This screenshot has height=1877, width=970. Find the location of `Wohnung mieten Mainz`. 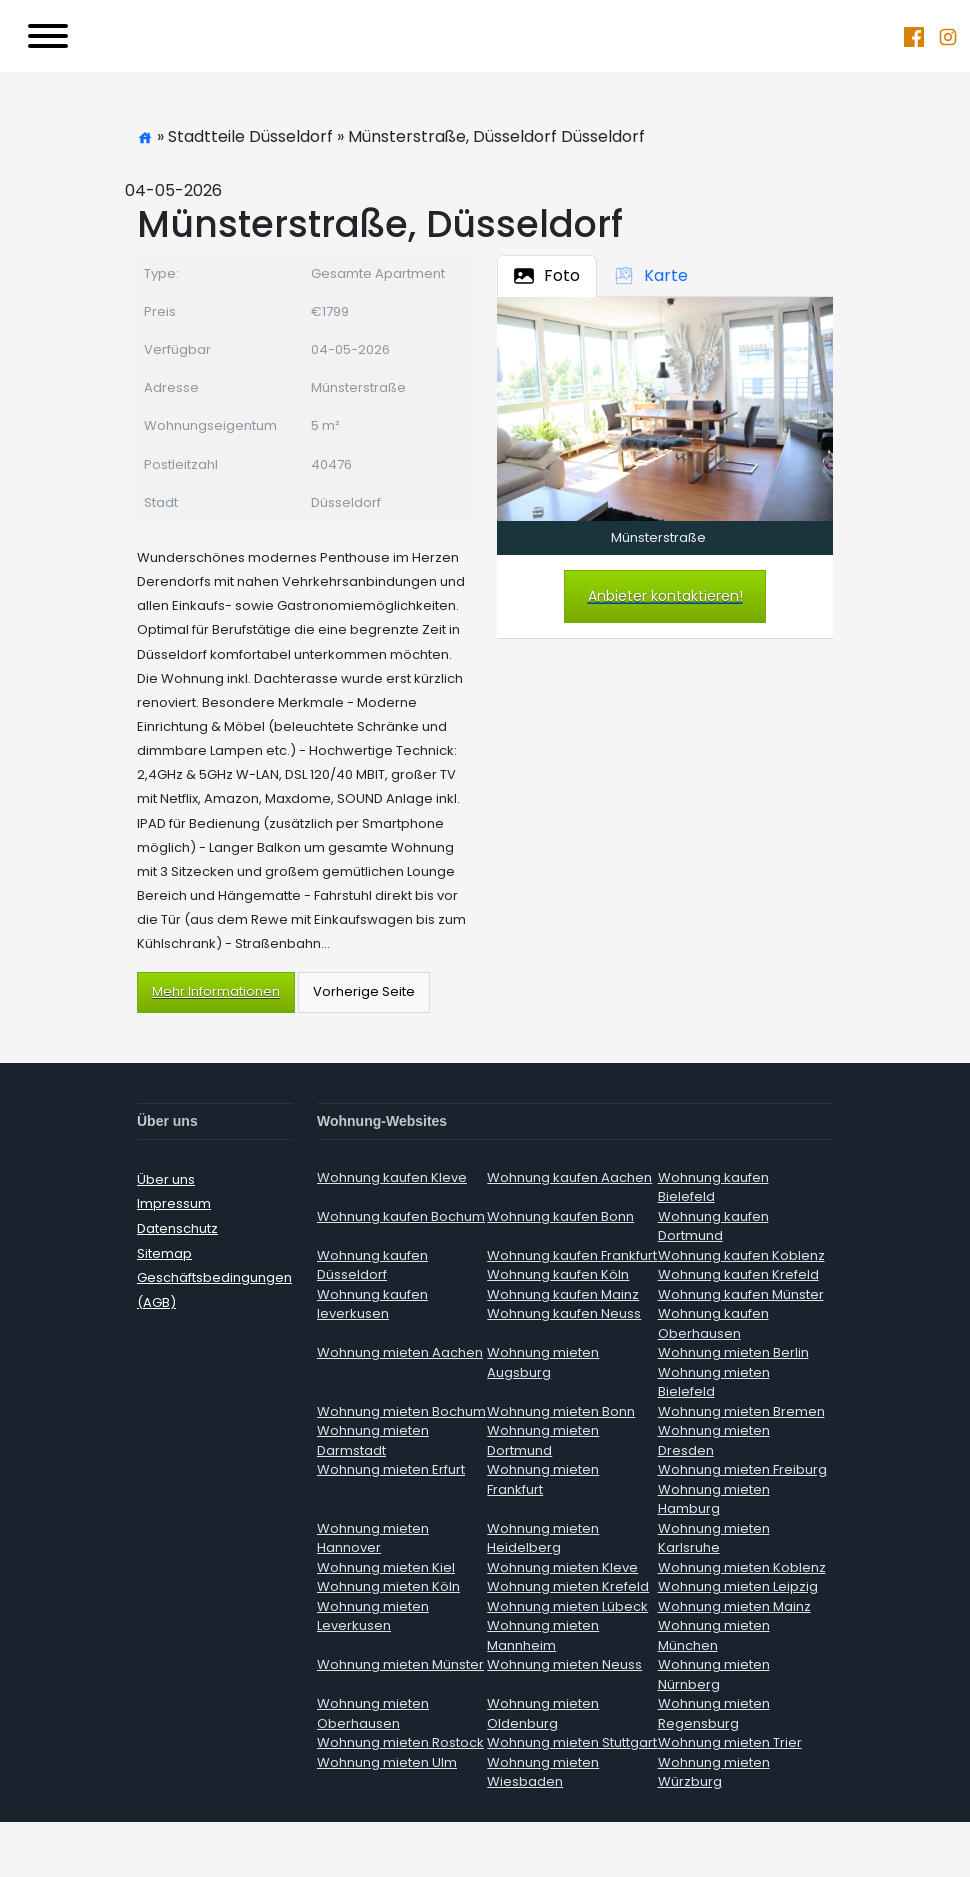

Wohnung mieten Mainz is located at coordinates (734, 1606).